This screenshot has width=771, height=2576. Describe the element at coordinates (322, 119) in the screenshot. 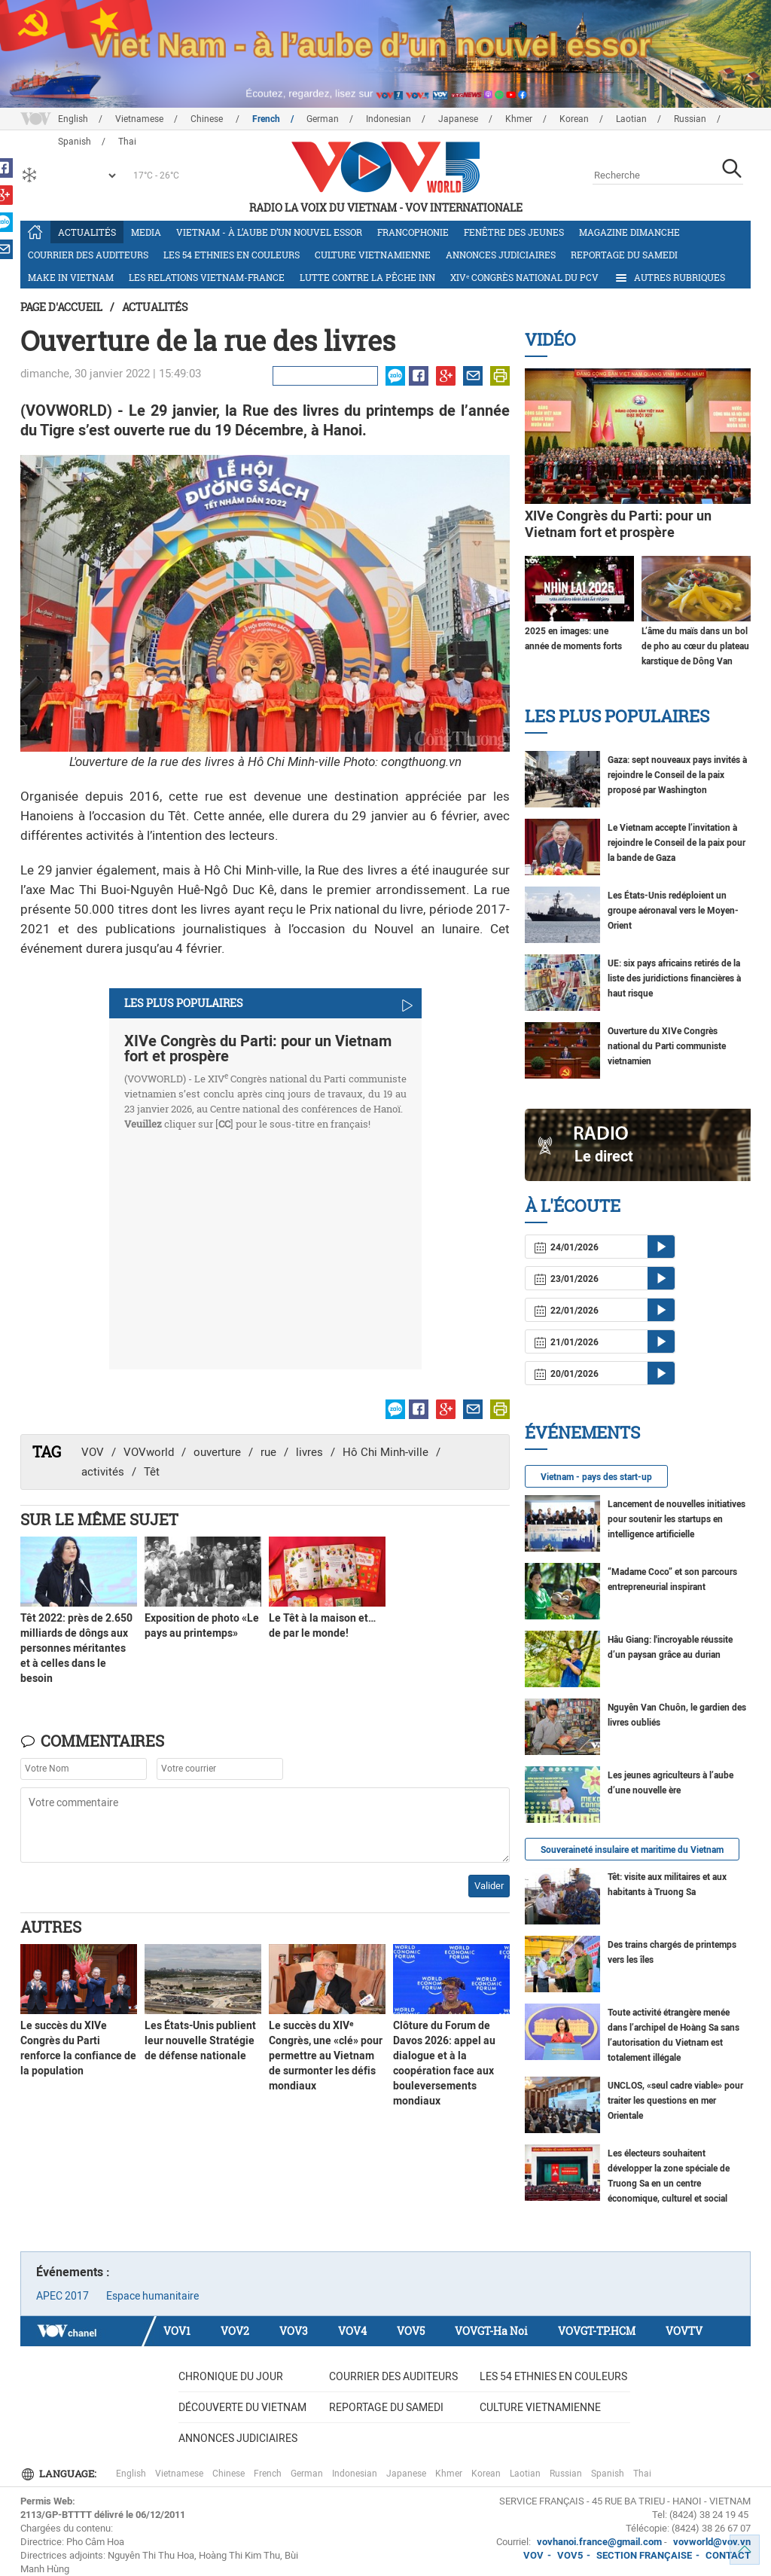

I see `German` at that location.